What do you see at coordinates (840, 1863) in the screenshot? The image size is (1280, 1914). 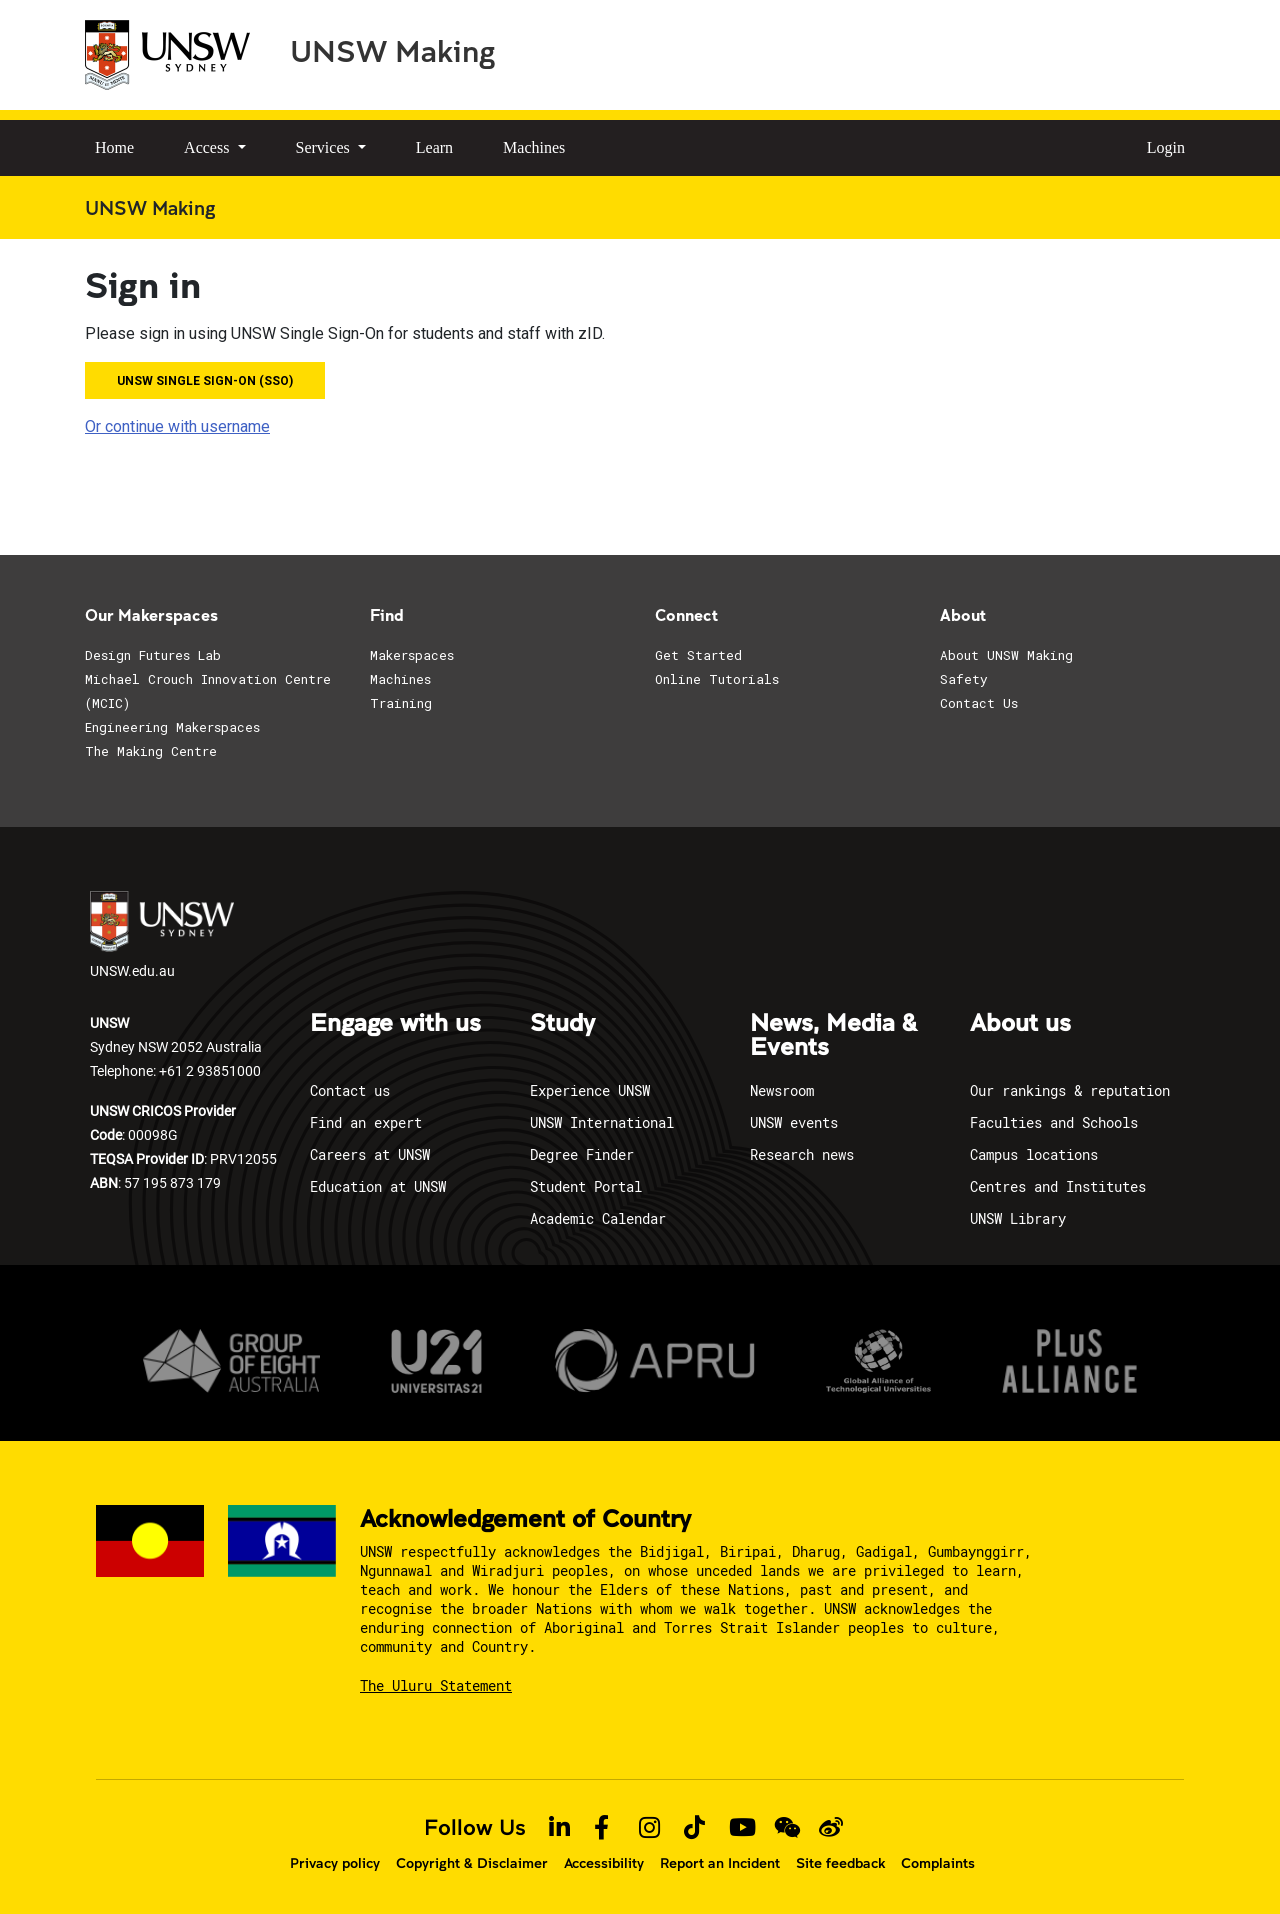 I see `Site feedback` at bounding box center [840, 1863].